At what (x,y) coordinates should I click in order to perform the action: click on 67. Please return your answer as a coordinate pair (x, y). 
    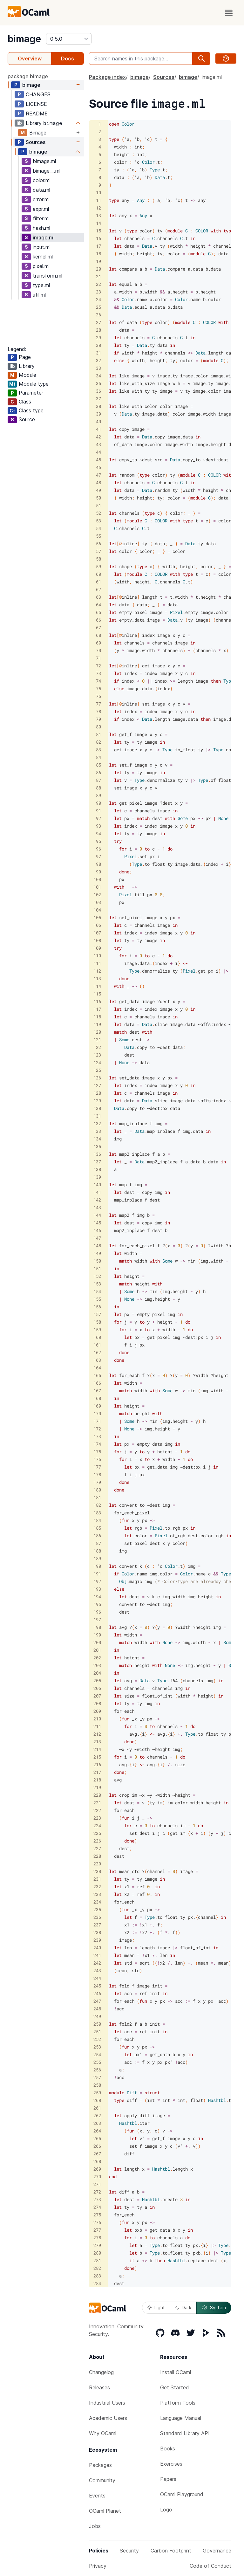
    Looking at the image, I should click on (98, 627).